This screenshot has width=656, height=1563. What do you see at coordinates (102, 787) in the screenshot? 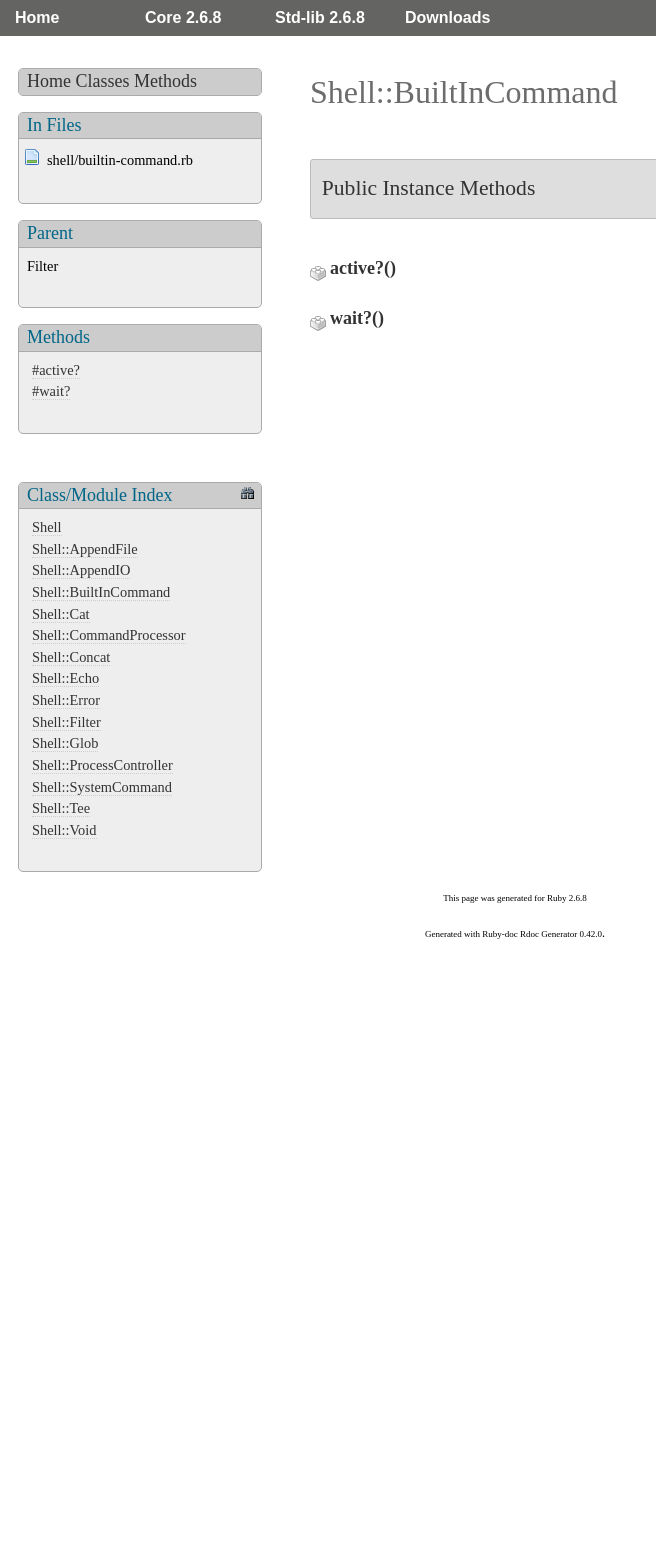
I see `Shell::SystemCommand` at bounding box center [102, 787].